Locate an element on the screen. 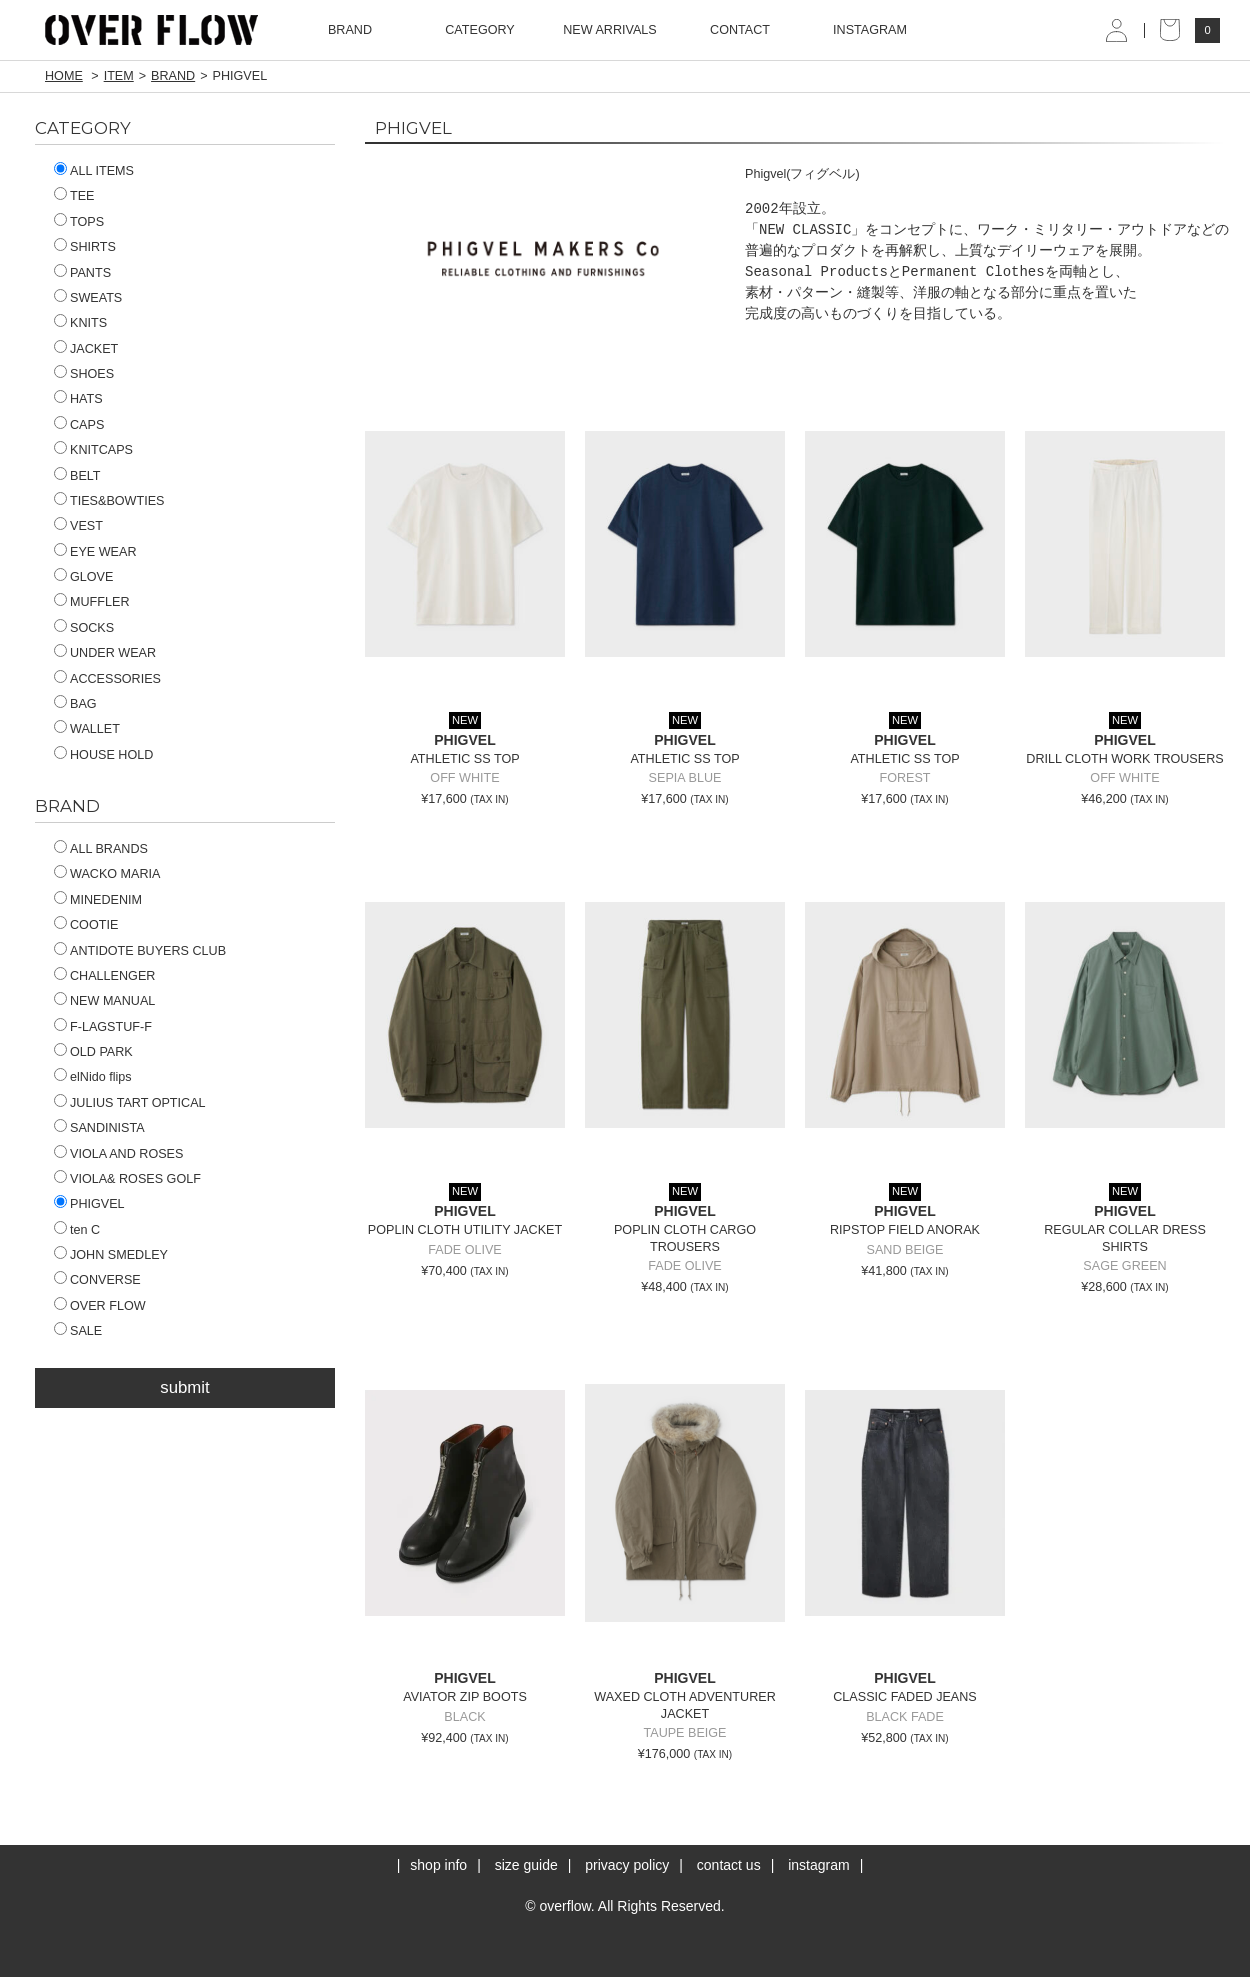 This screenshot has width=1250, height=1977. submit is located at coordinates (184, 1387).